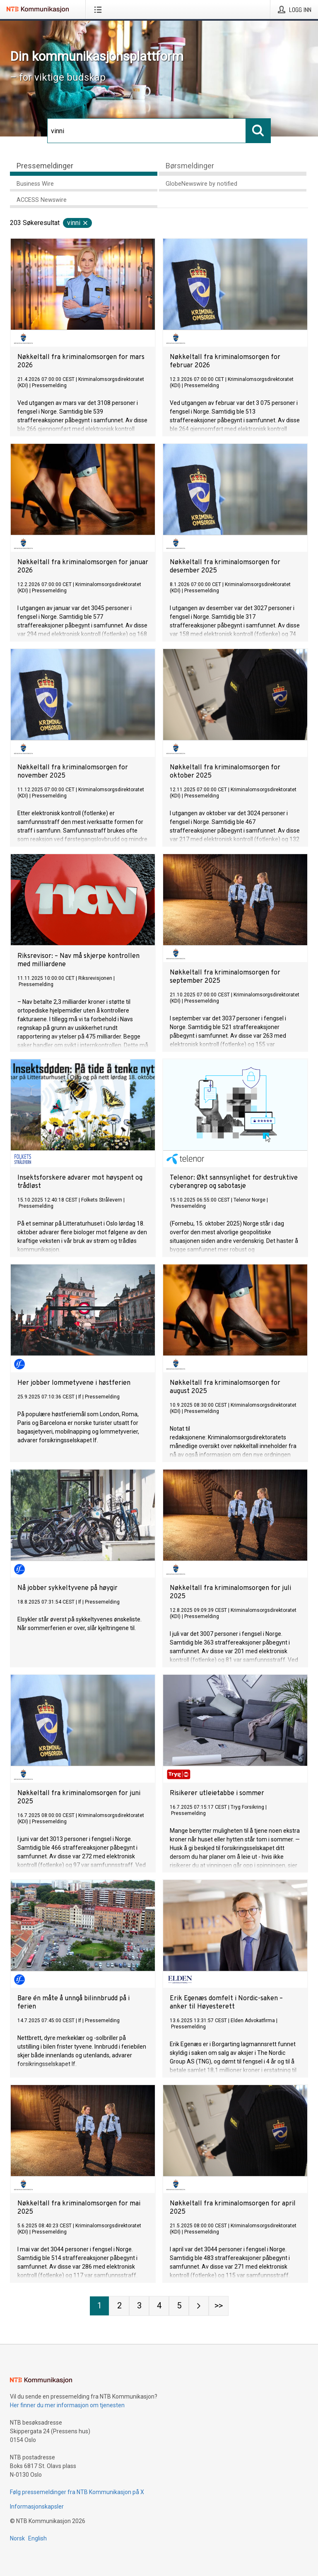 This screenshot has height=2576, width=318. I want to click on English, so click(37, 2538).